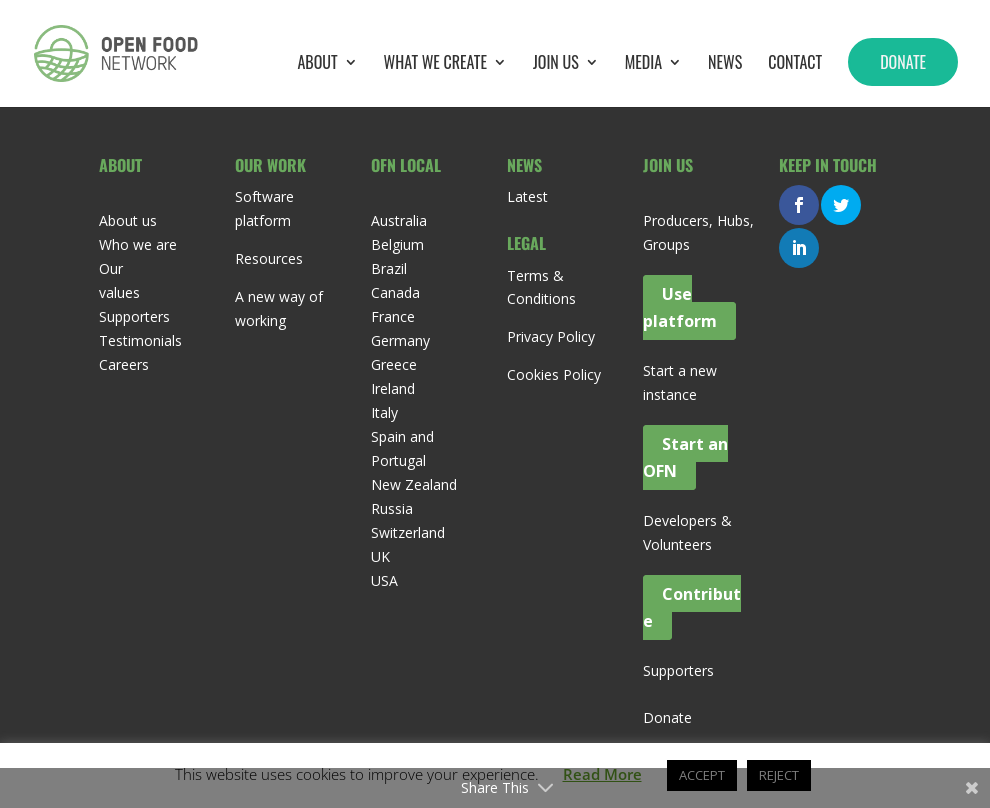 The height and width of the screenshot is (808, 990). Describe the element at coordinates (392, 508) in the screenshot. I see `Russia` at that location.